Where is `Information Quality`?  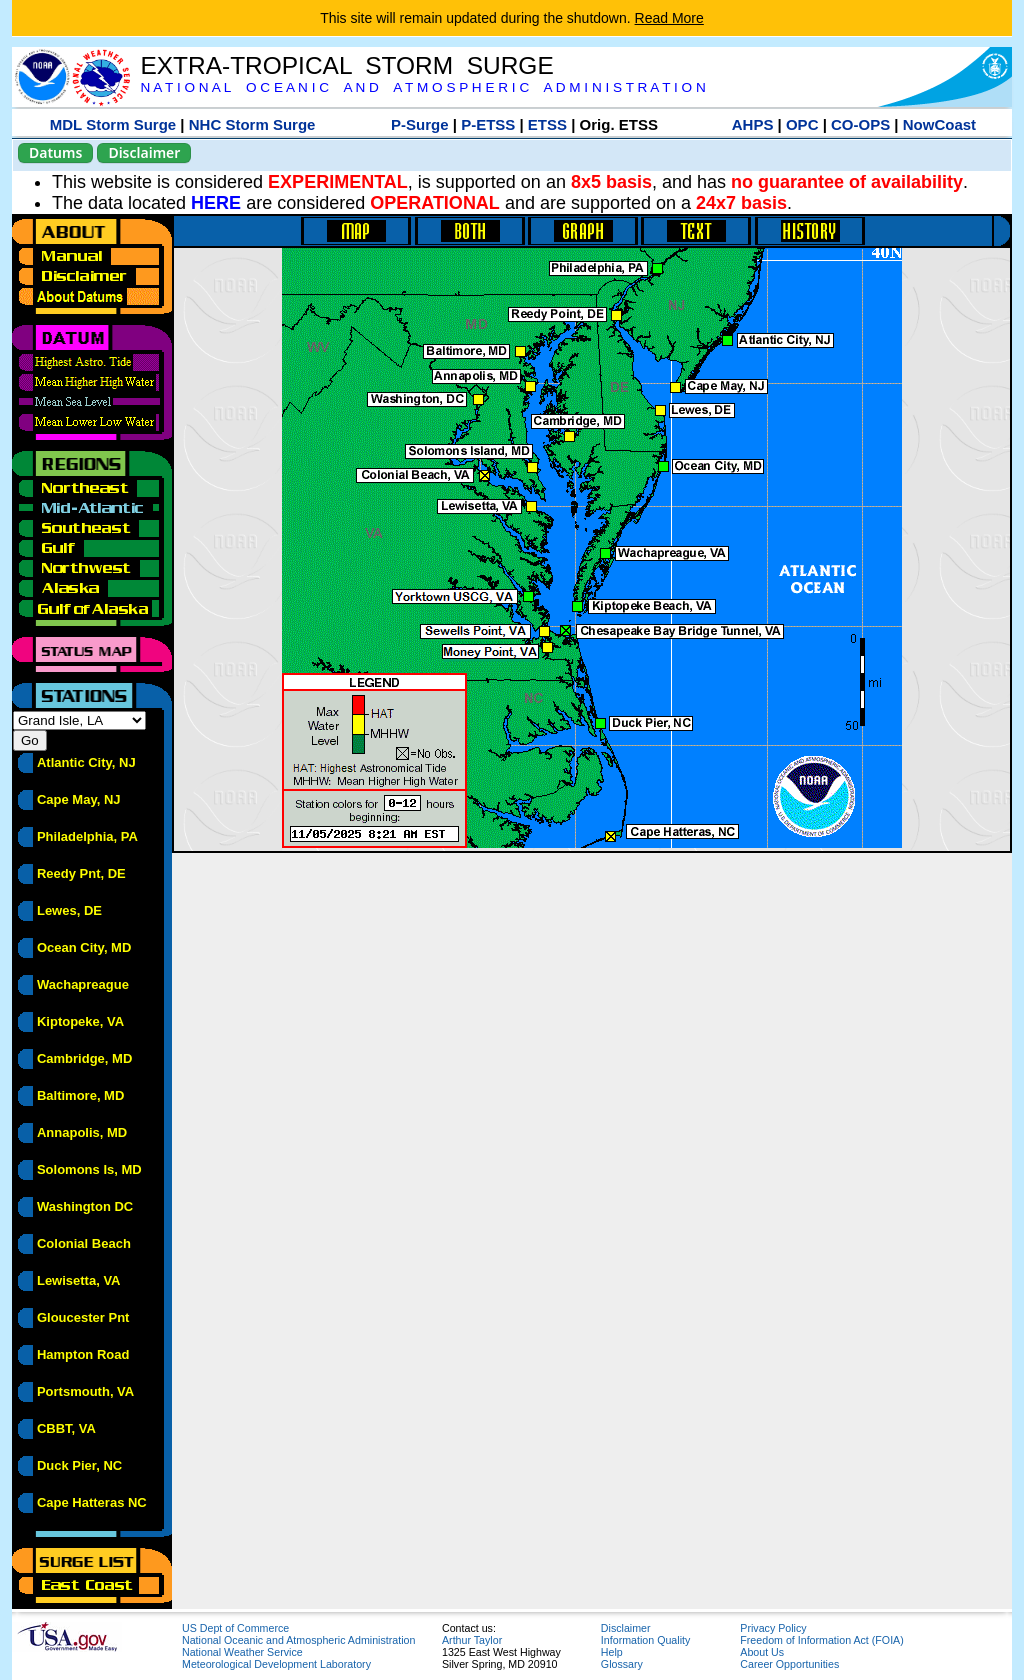 Information Quality is located at coordinates (645, 1640).